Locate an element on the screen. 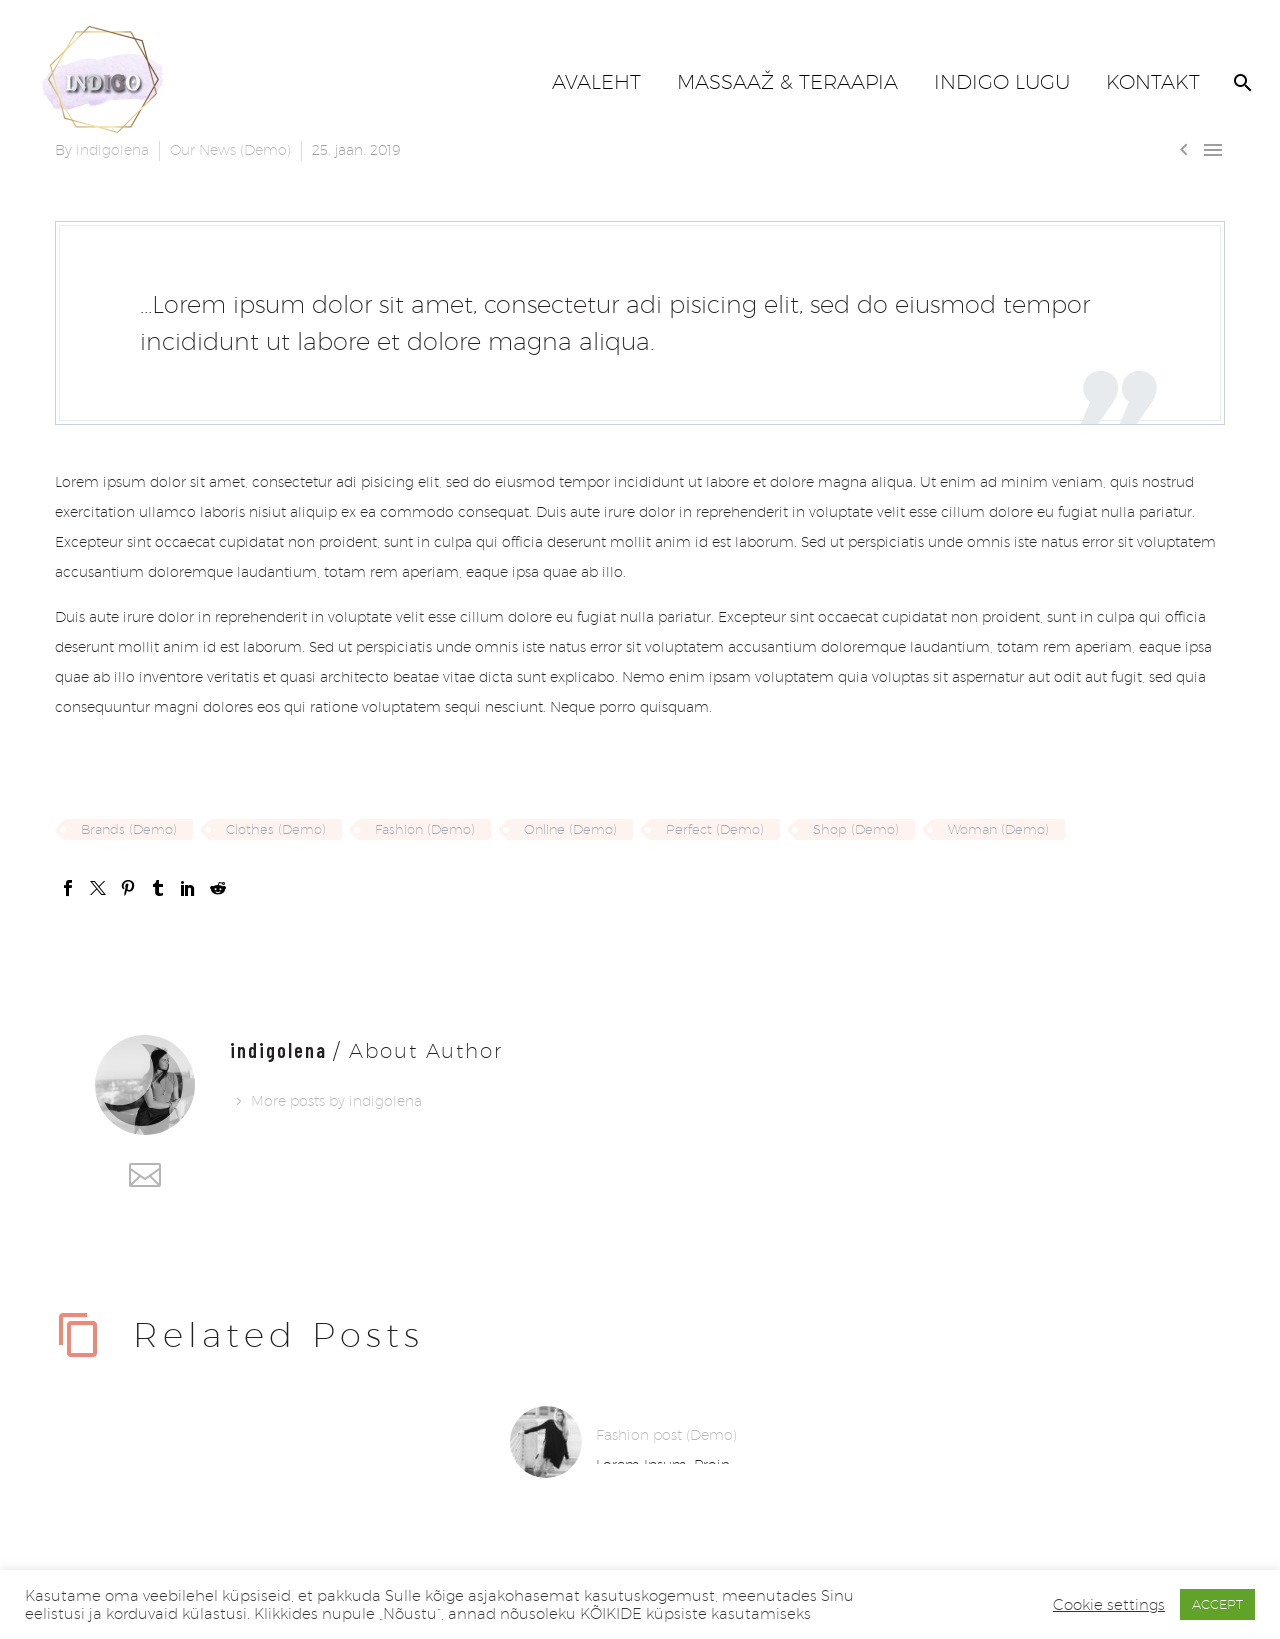 Image resolution: width=1280 pixels, height=1639 pixels. Perfect (Demo) is located at coordinates (715, 829).